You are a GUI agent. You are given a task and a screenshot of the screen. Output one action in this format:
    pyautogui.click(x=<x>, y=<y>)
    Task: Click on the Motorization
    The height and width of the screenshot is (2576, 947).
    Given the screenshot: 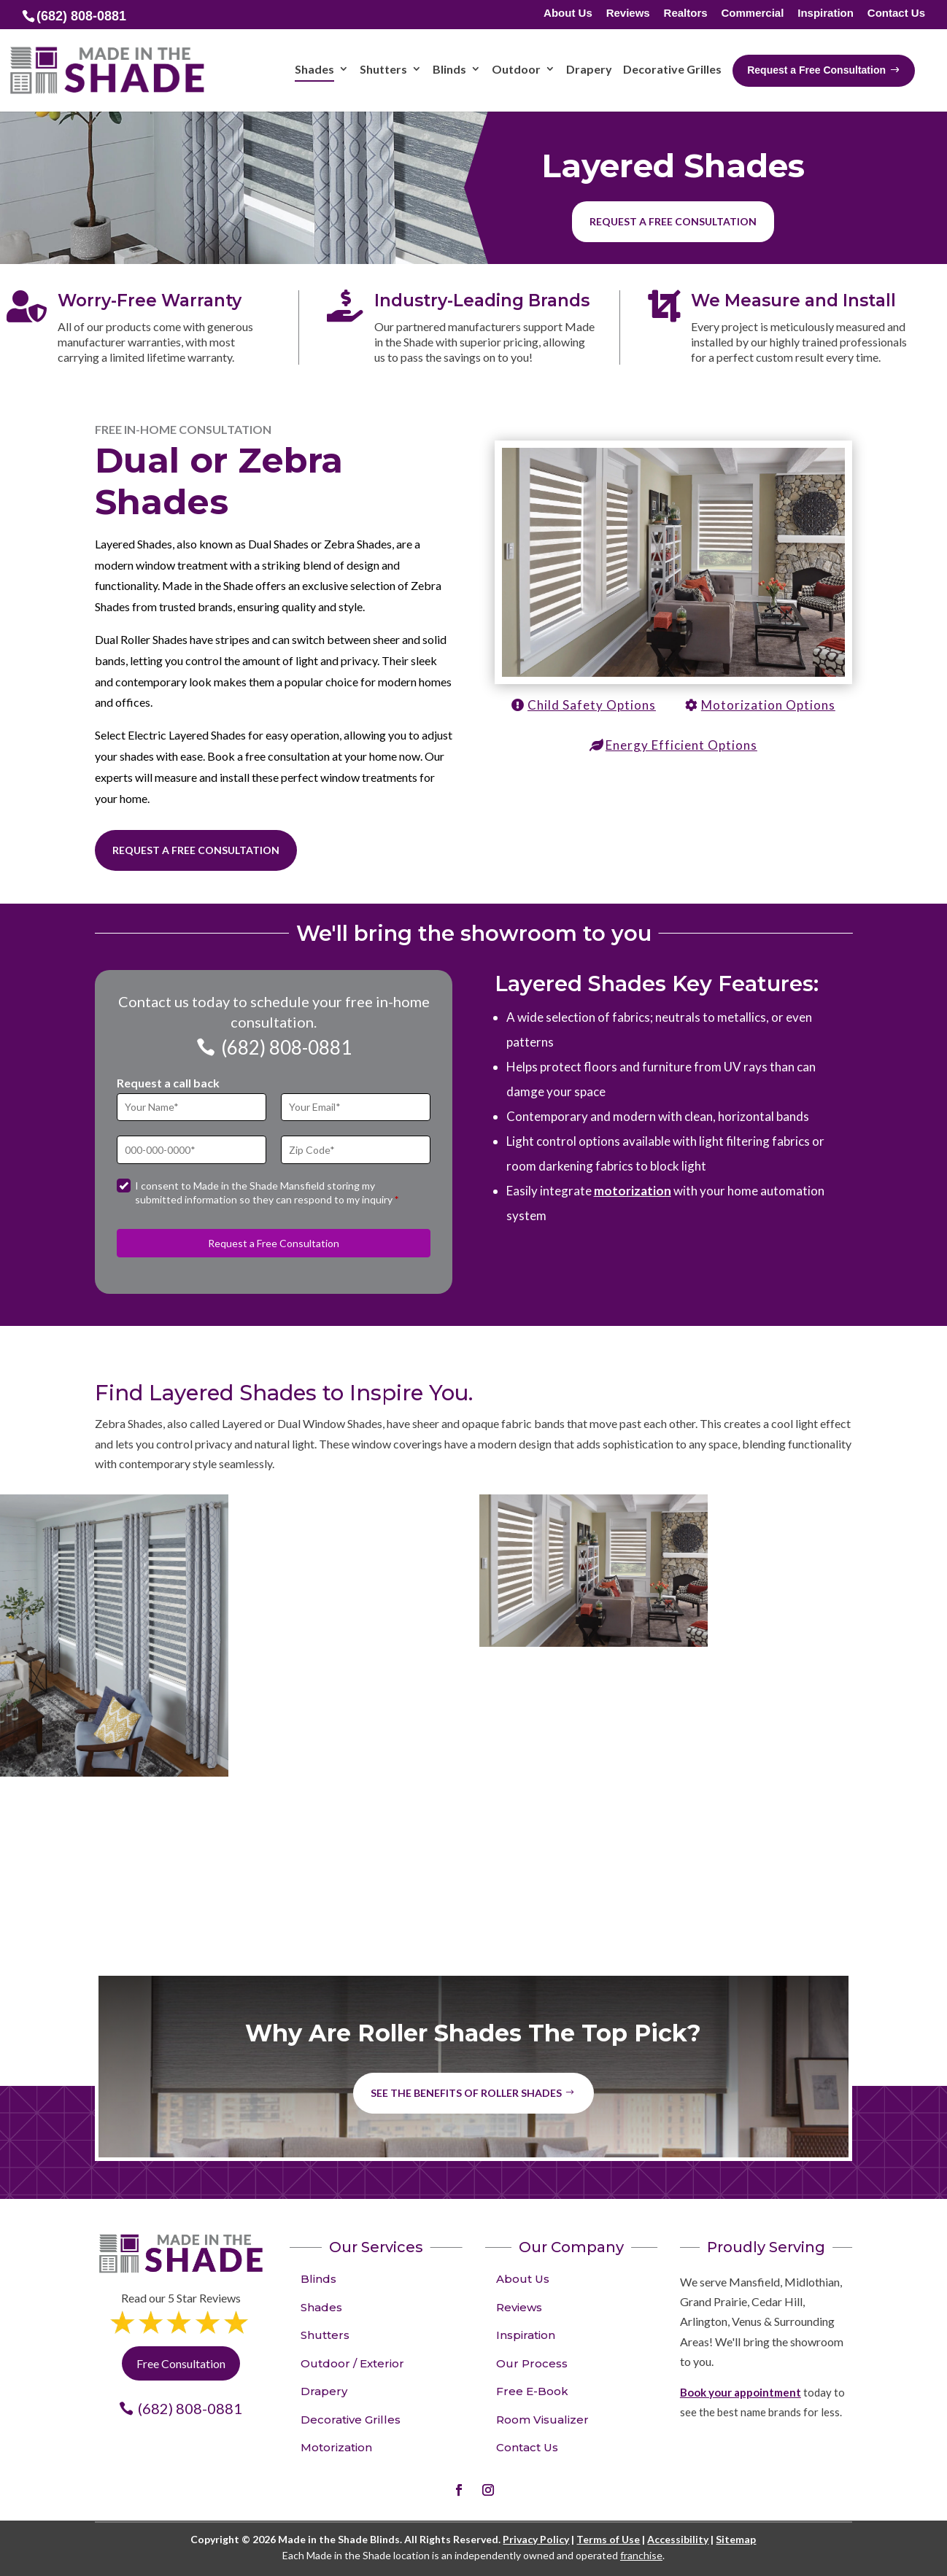 What is the action you would take?
    pyautogui.click(x=336, y=2447)
    